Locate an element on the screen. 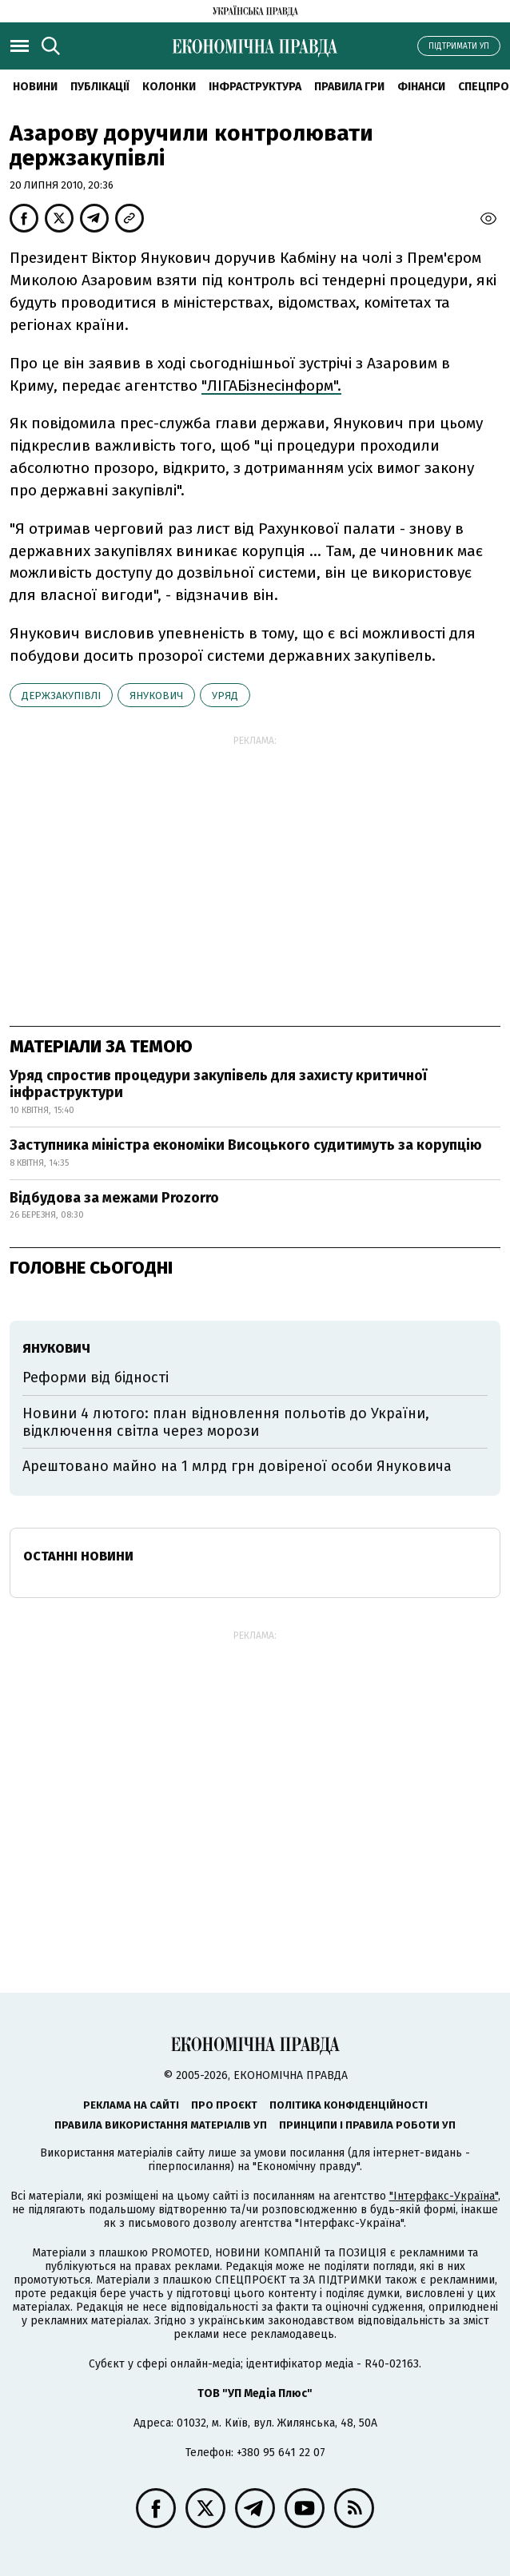 This screenshot has height=2576, width=510. Публікації is located at coordinates (99, 86).